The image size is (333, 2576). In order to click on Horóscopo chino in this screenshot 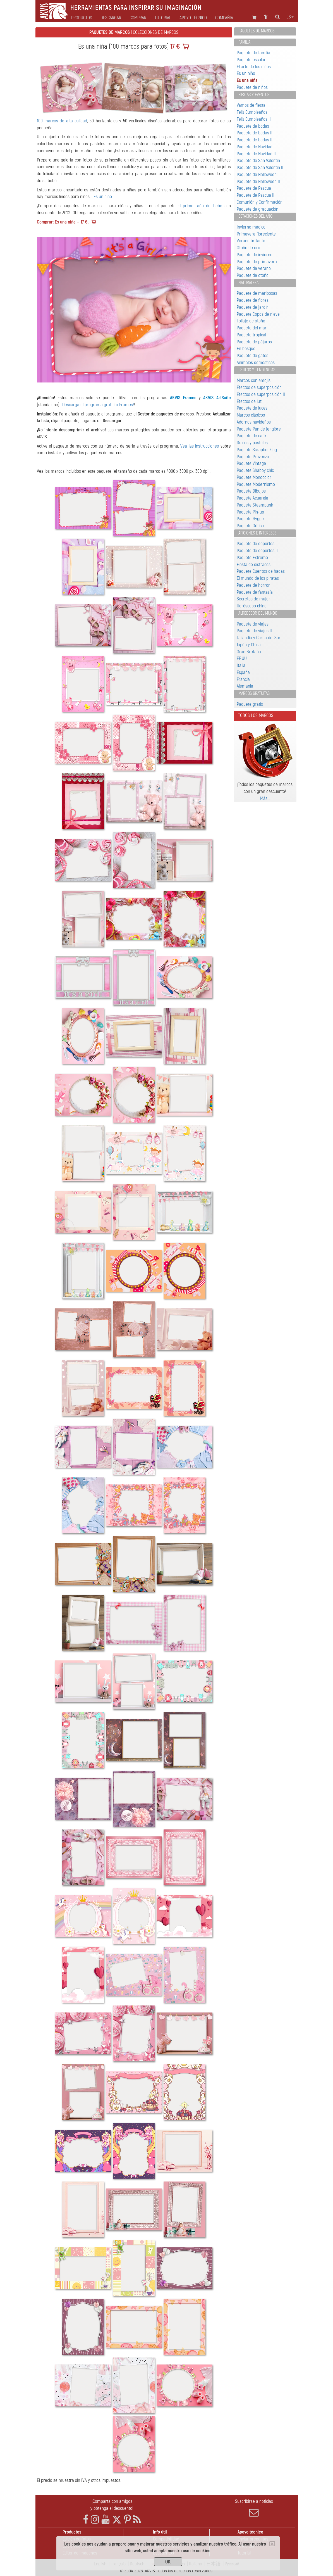, I will do `click(252, 606)`.